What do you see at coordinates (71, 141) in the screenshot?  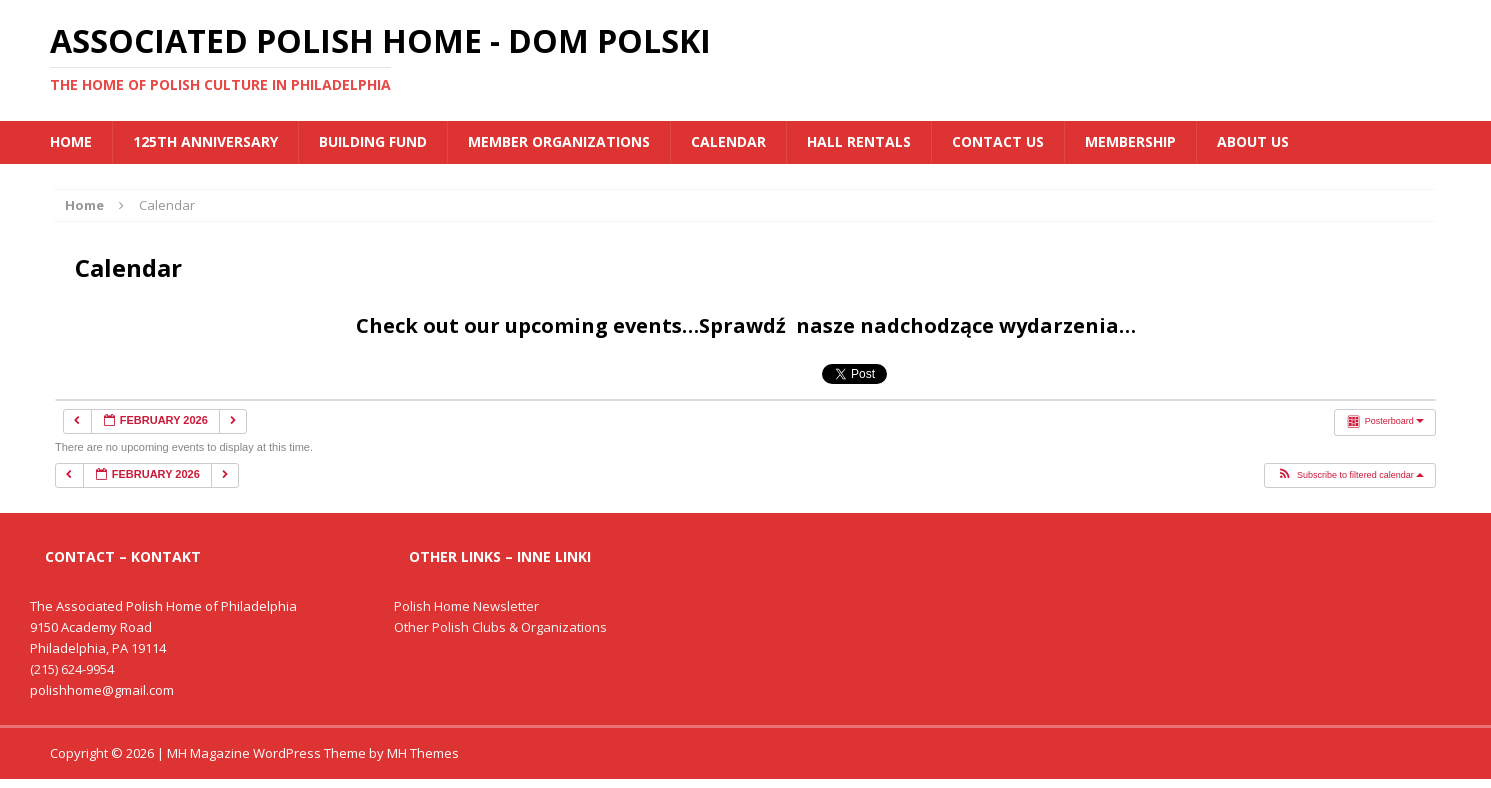 I see `Home` at bounding box center [71, 141].